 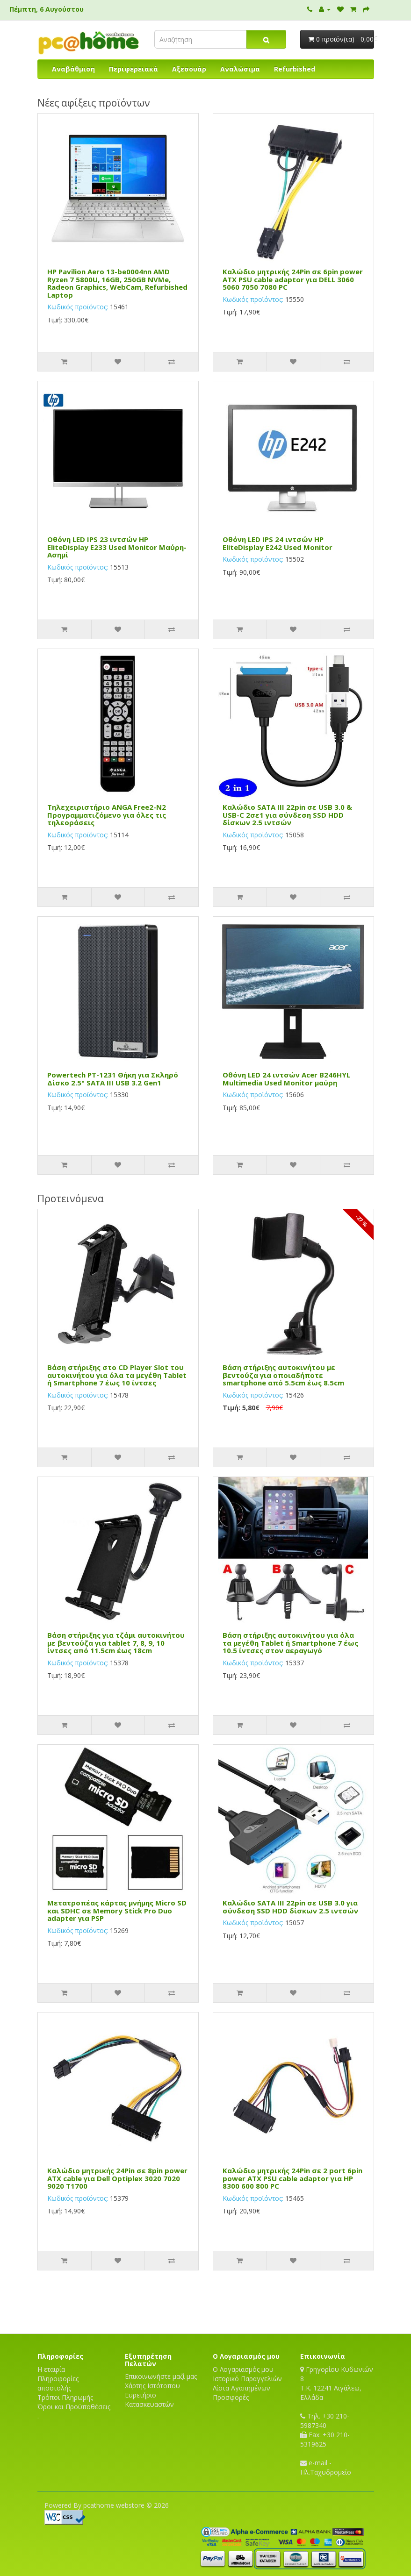 I want to click on Βάση στήριξης για τζάμι αυτοκινήτου με βεντούζα για tablet 7, 8, 9, 10 ίντσες από 11.5cm έως 18cm, so click(x=116, y=1642).